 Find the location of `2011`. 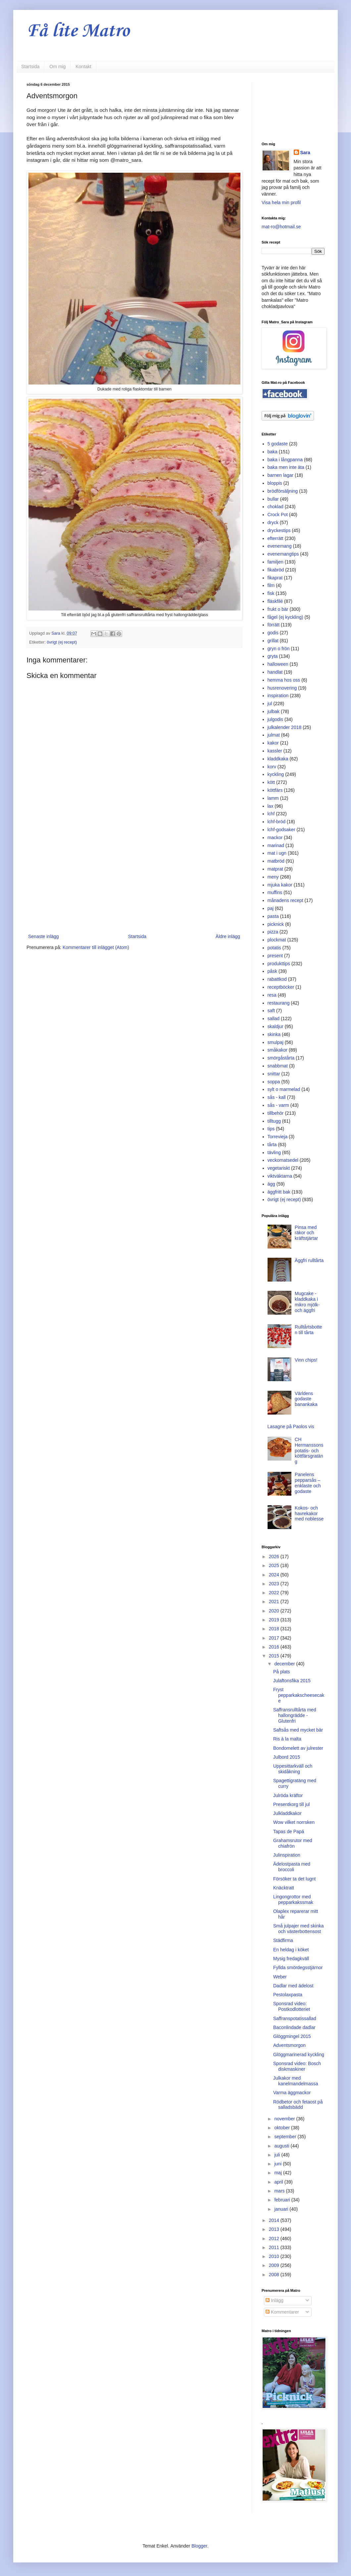

2011 is located at coordinates (274, 2247).